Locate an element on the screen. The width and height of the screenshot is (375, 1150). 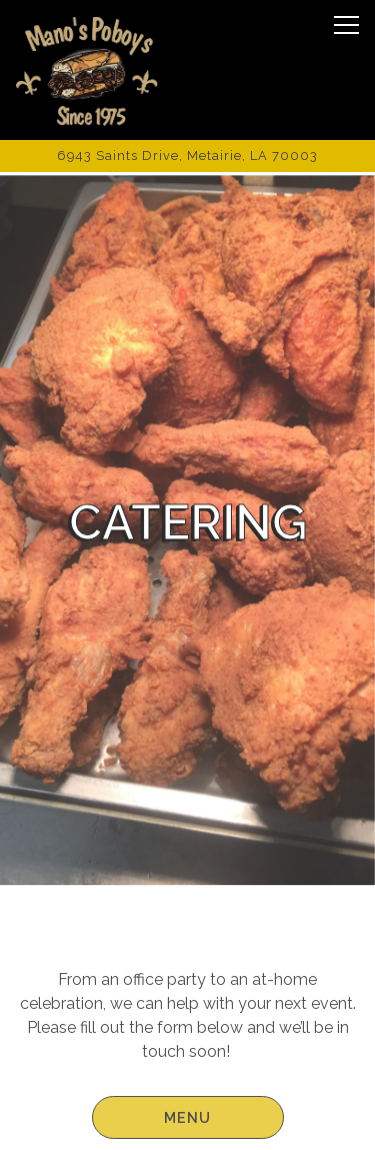
Contact Us [button] is located at coordinates (188, 1124).